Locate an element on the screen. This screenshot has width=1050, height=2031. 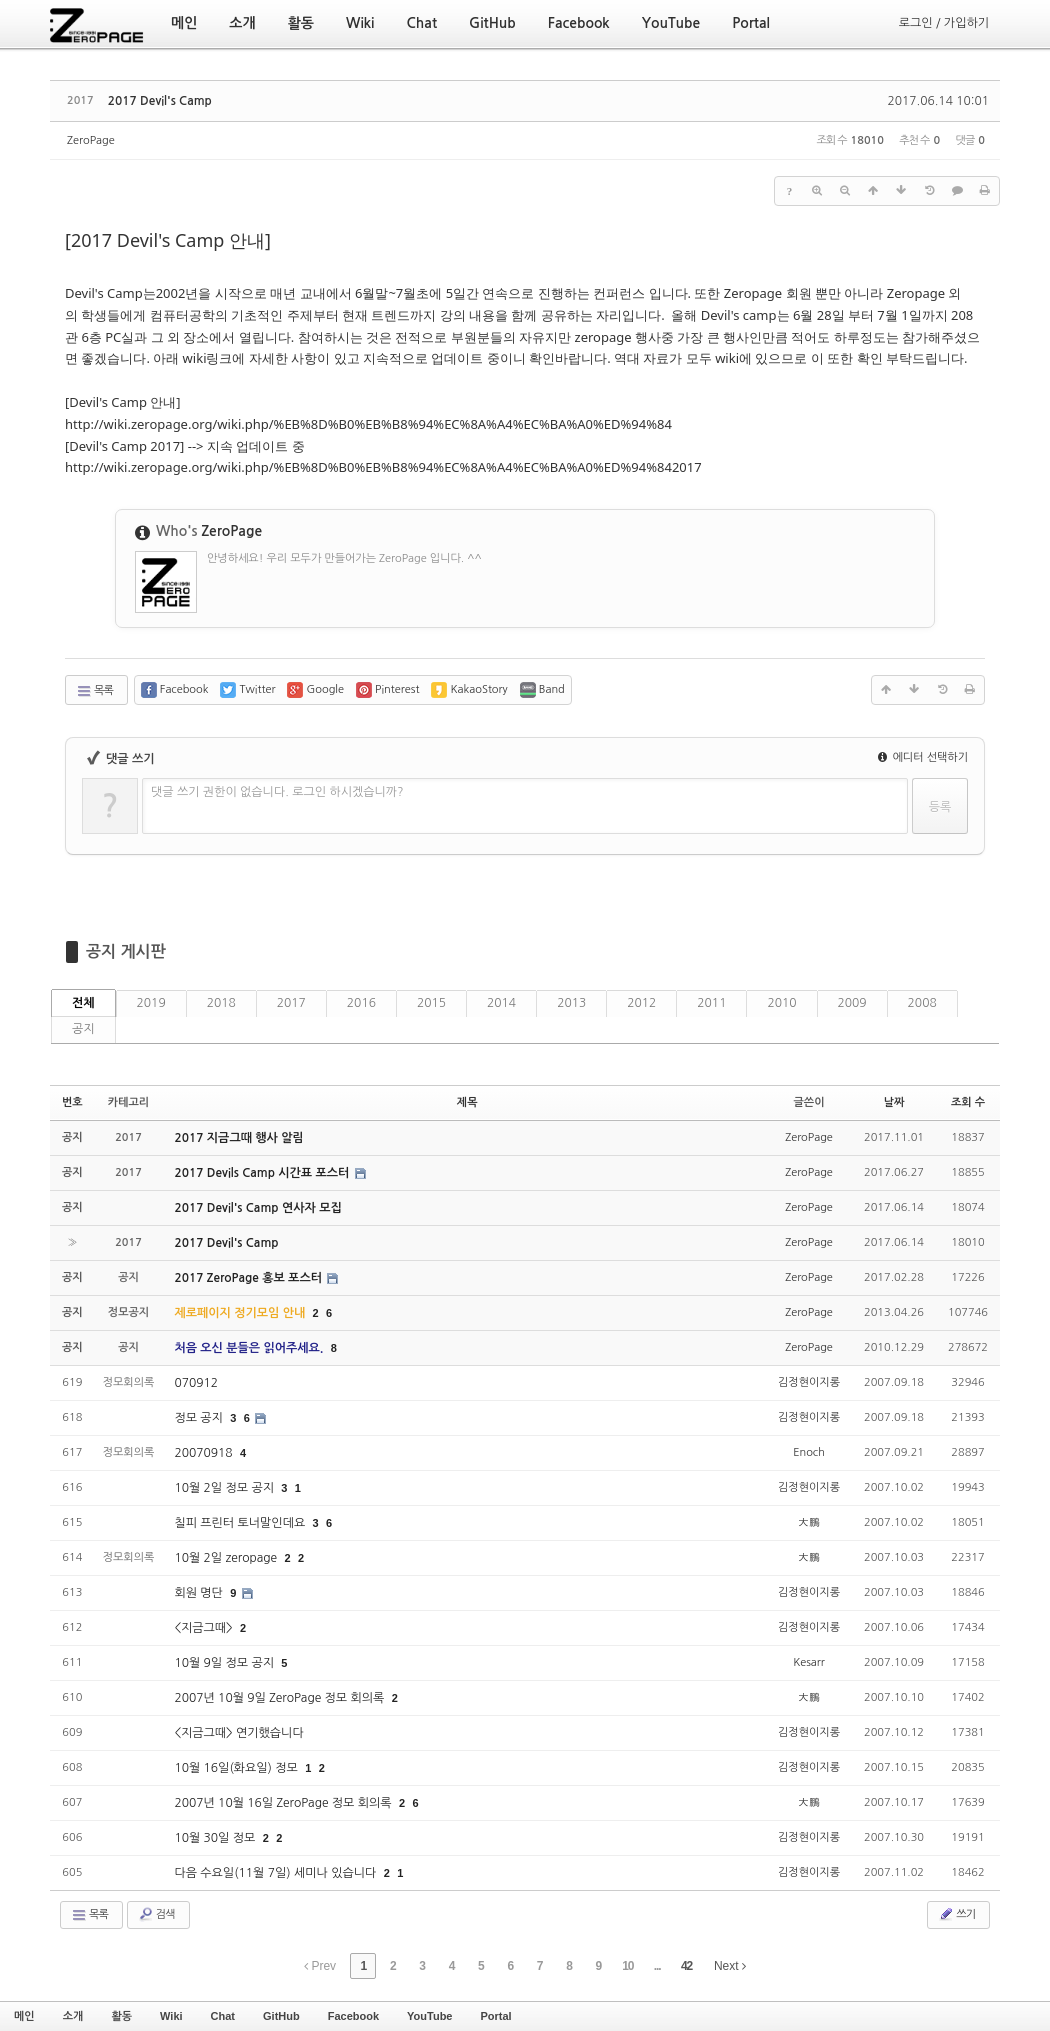
大鵬 is located at coordinates (809, 1522).